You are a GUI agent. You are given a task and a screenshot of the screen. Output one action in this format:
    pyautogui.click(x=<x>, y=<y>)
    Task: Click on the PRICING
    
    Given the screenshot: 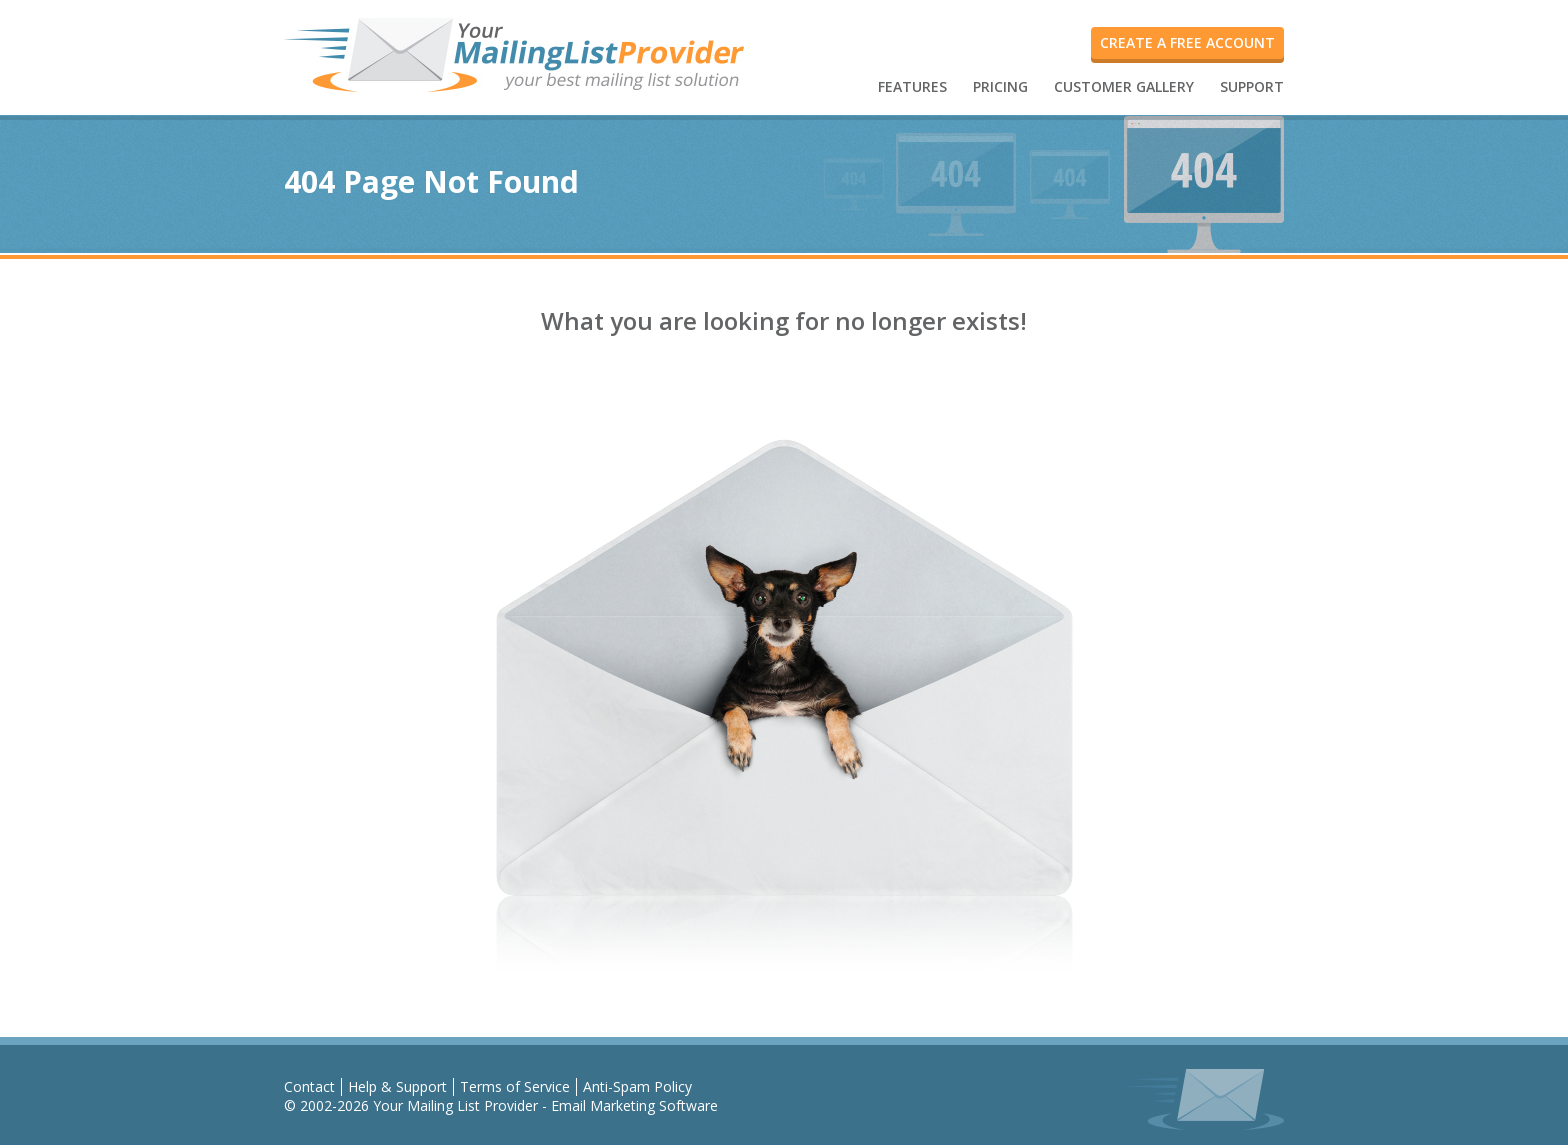 What is the action you would take?
    pyautogui.click(x=1000, y=86)
    